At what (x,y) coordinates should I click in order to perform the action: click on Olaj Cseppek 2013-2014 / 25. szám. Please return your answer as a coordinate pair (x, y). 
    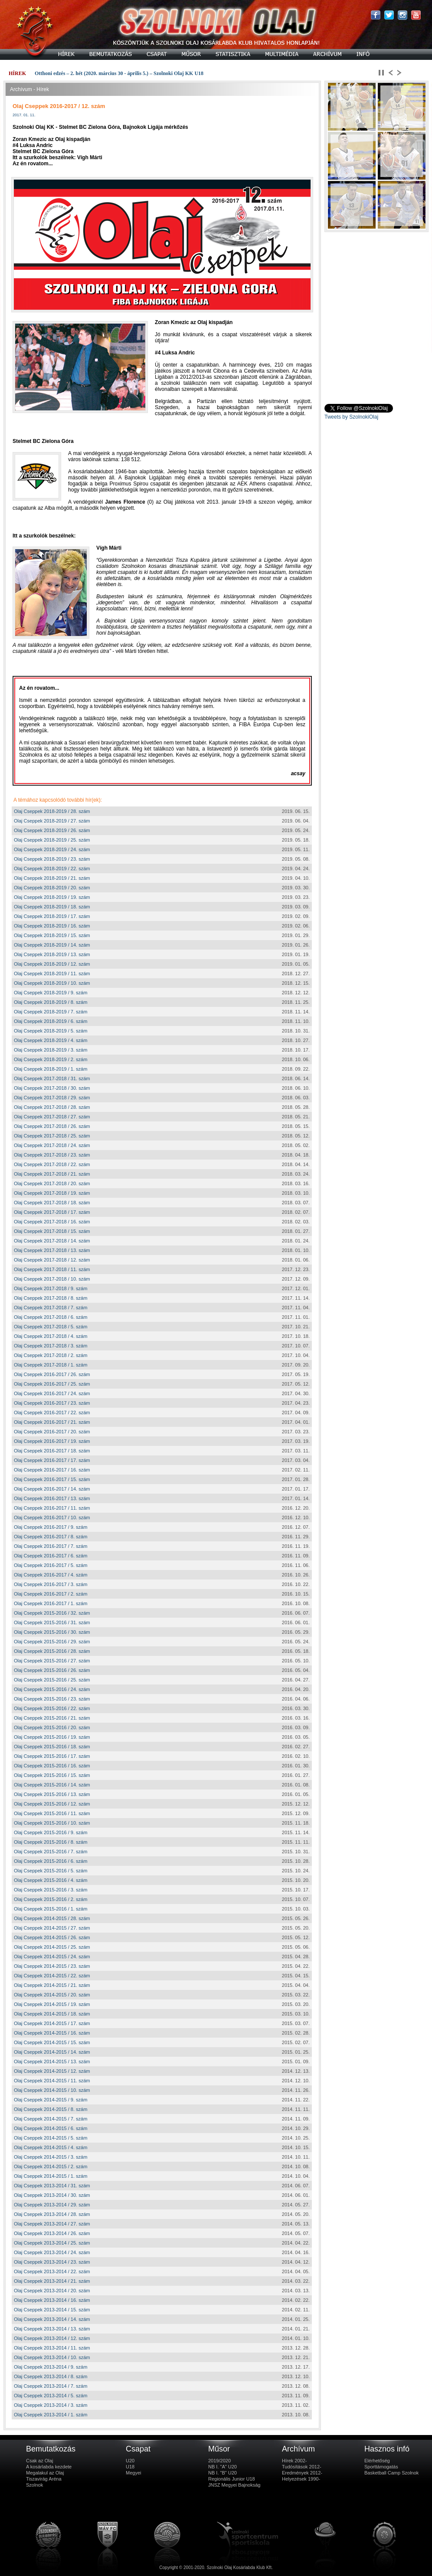
    Looking at the image, I should click on (52, 2242).